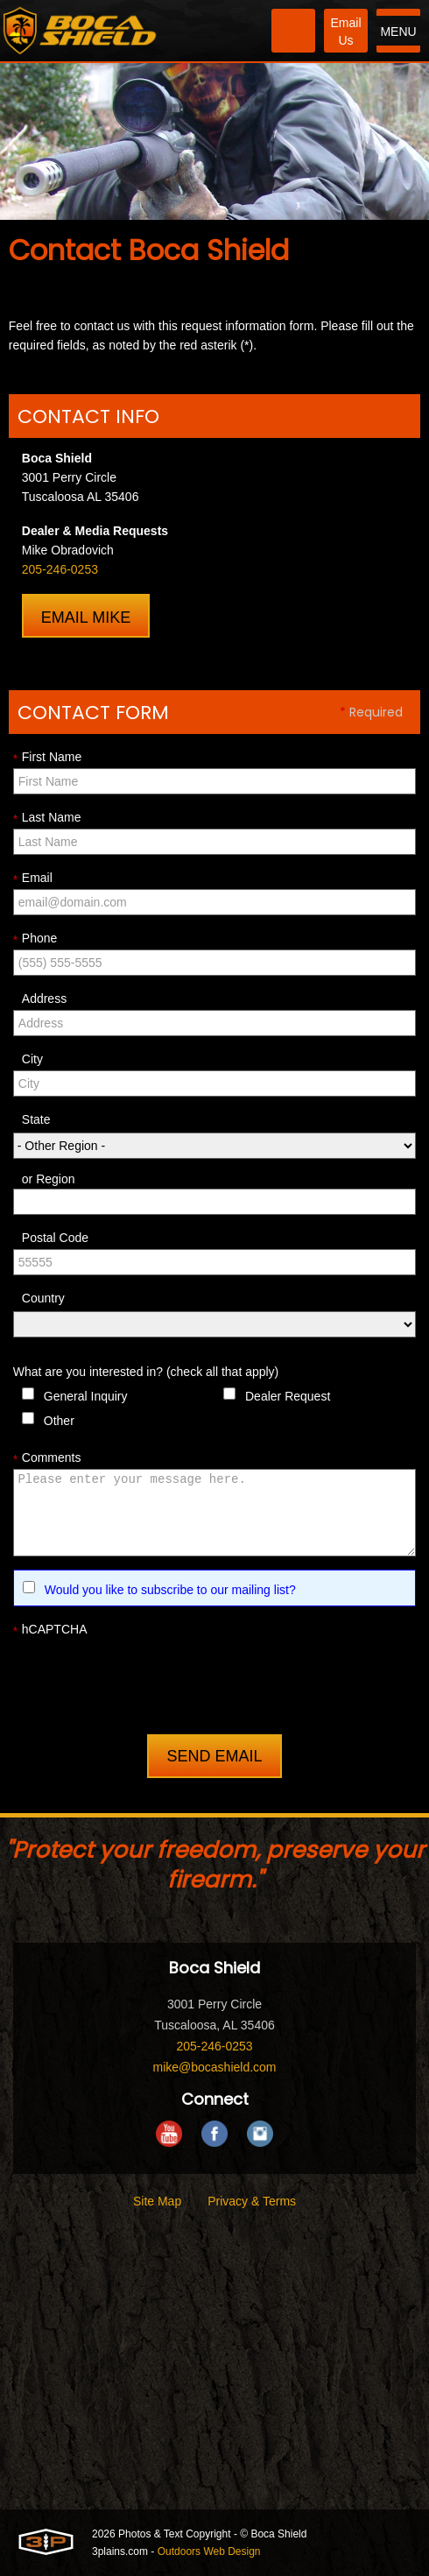  Describe the element at coordinates (170, 1590) in the screenshot. I see `Would you like to subscribe to our mailing list?` at that location.